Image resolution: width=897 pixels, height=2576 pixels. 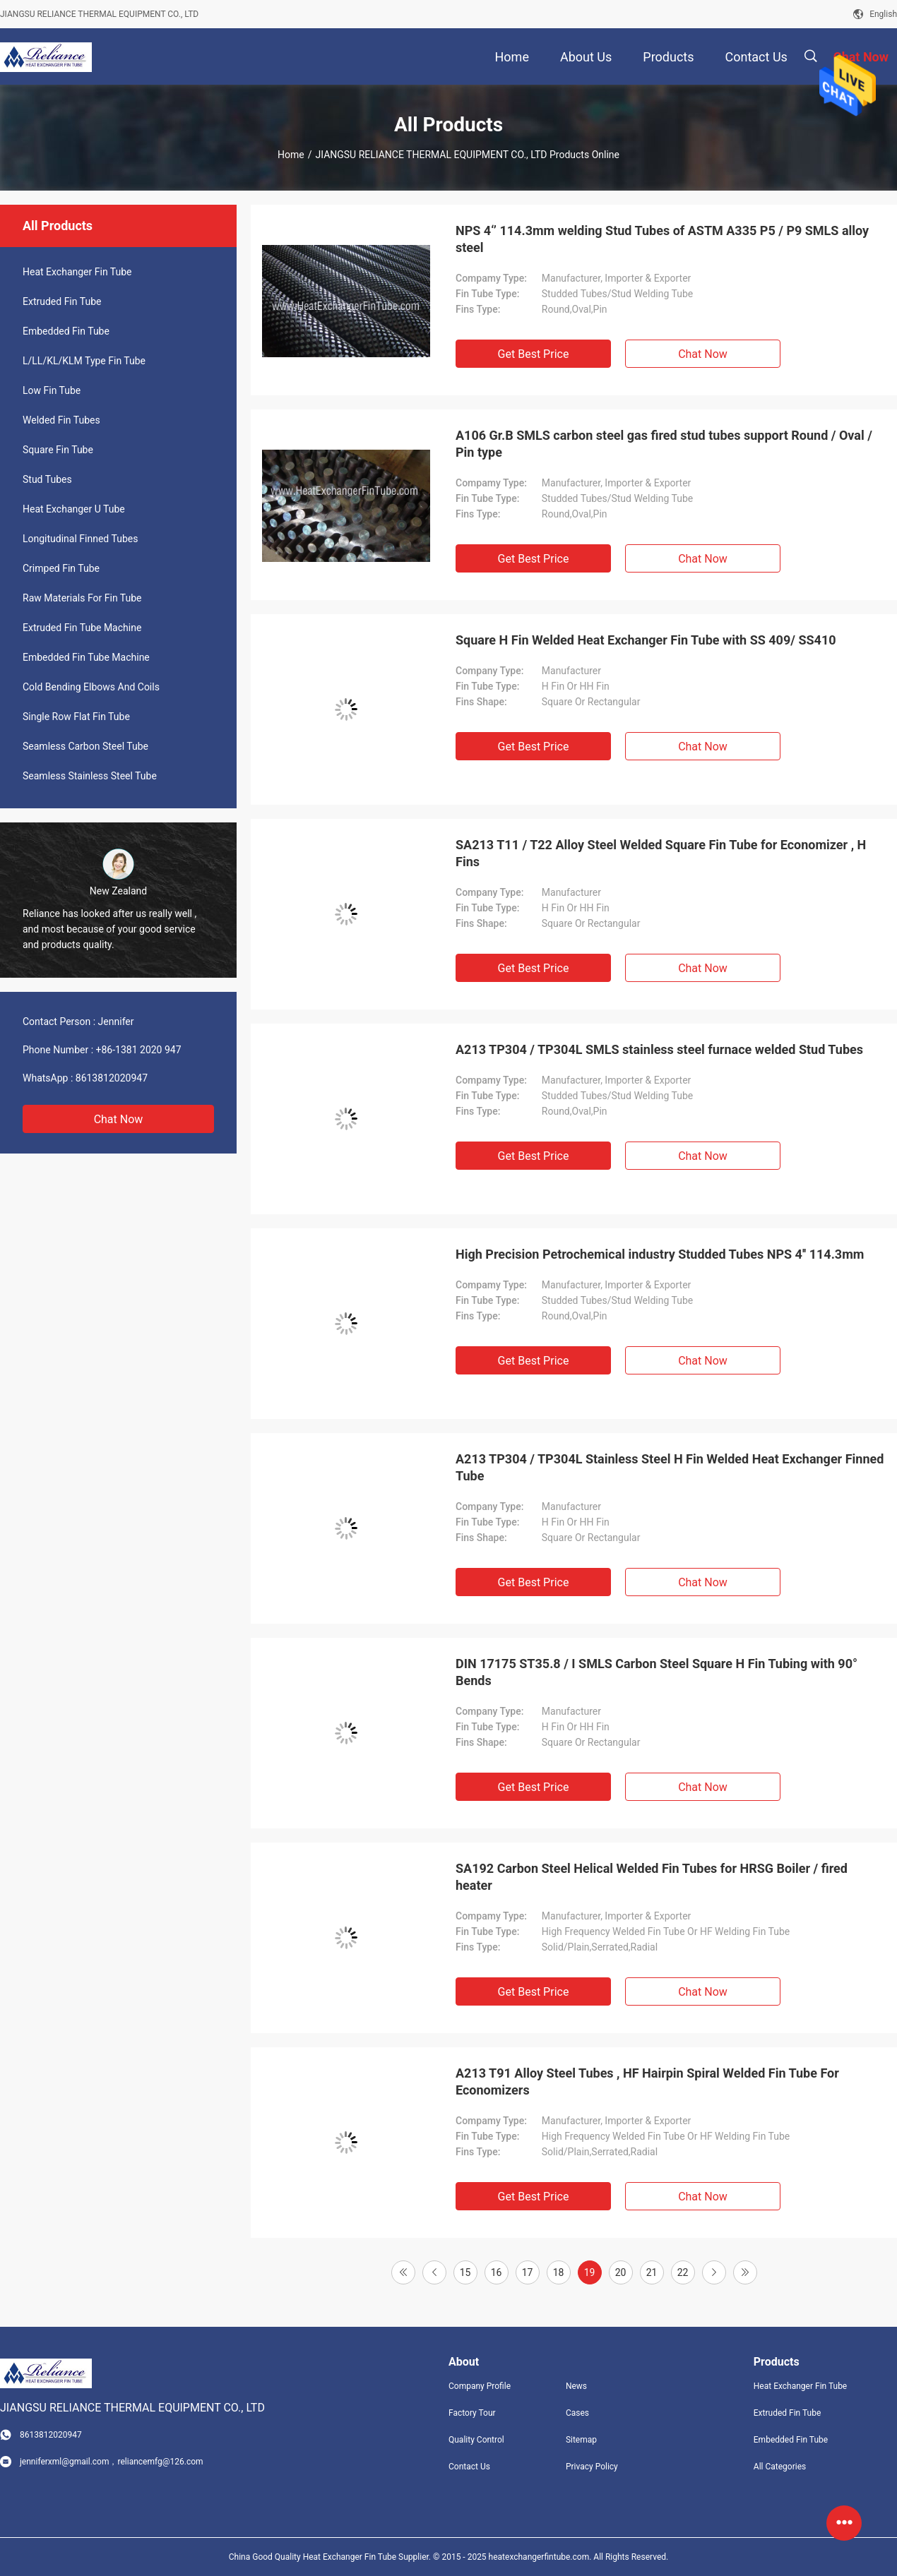 What do you see at coordinates (558, 2272) in the screenshot?
I see `18` at bounding box center [558, 2272].